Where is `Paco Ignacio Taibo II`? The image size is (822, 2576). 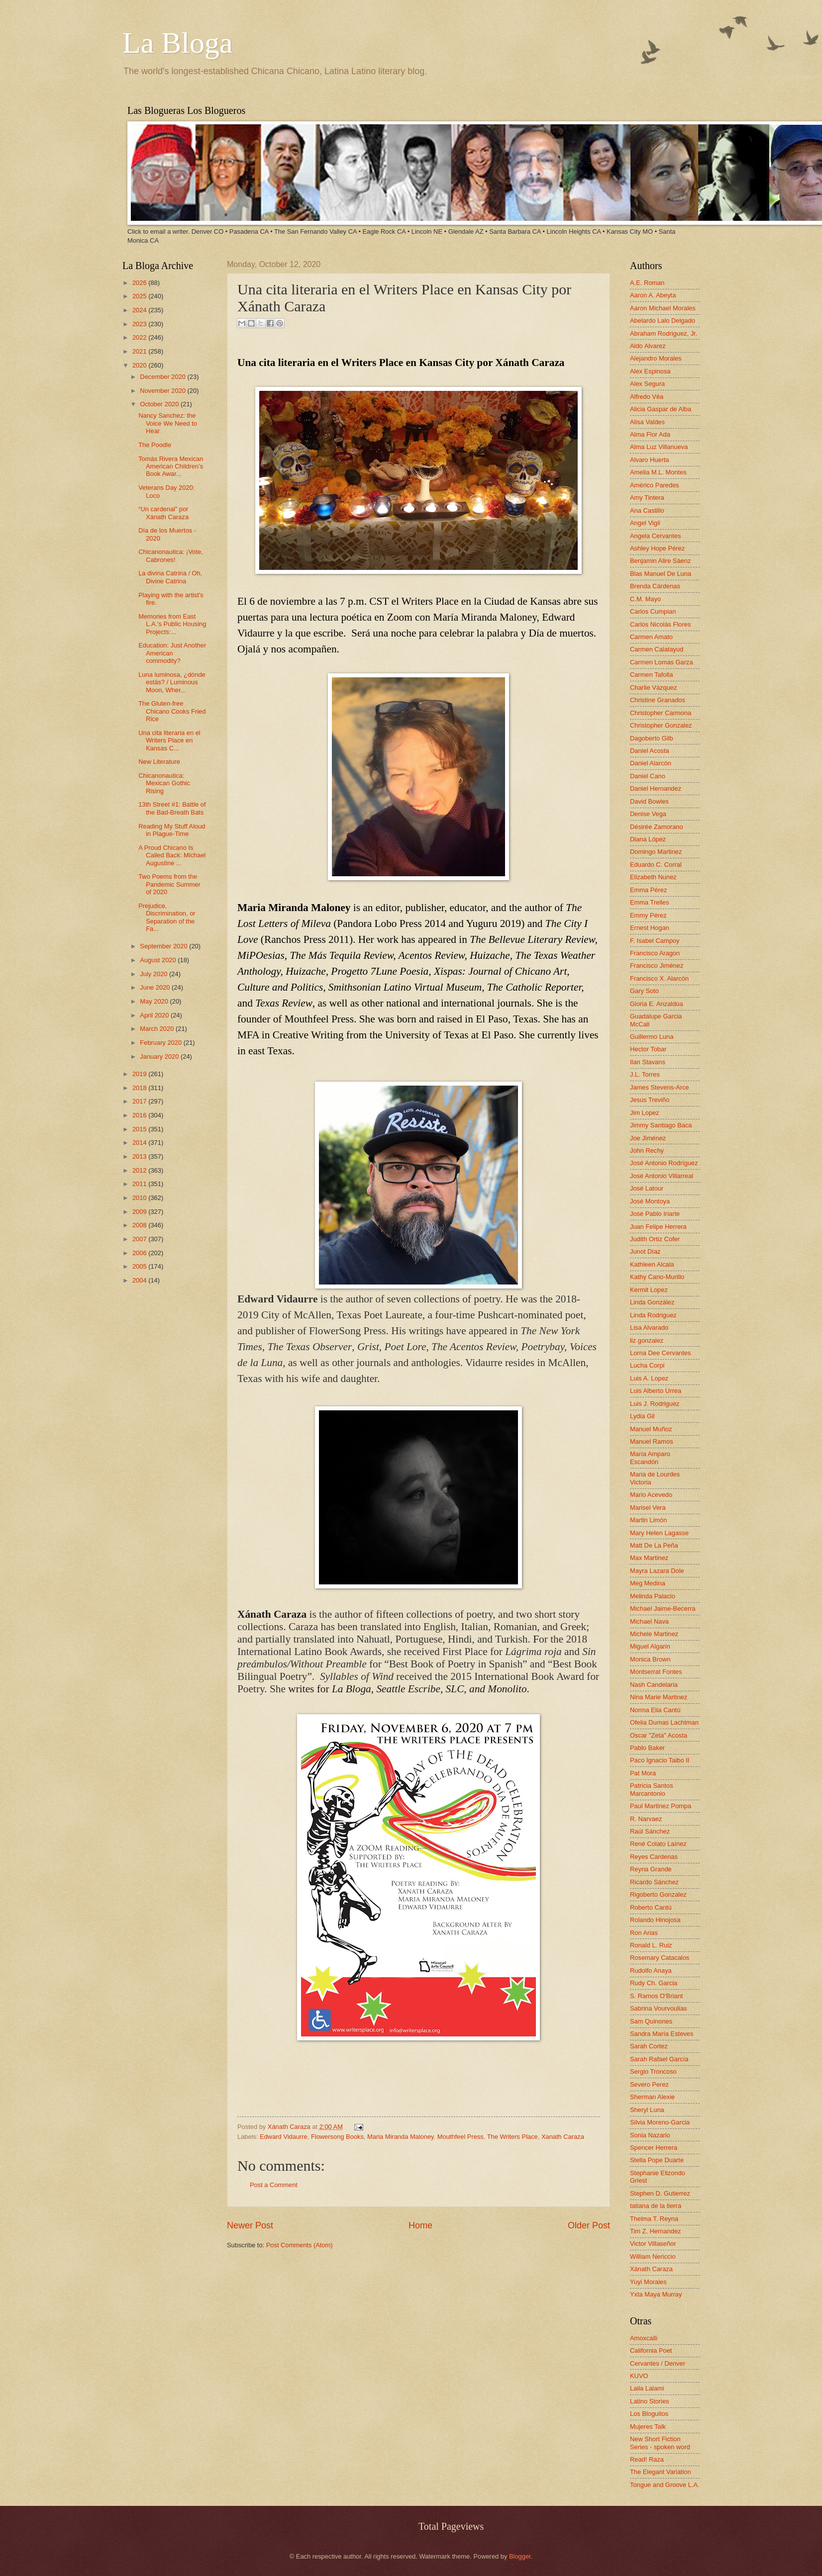 Paco Ignacio Taibo II is located at coordinates (659, 1760).